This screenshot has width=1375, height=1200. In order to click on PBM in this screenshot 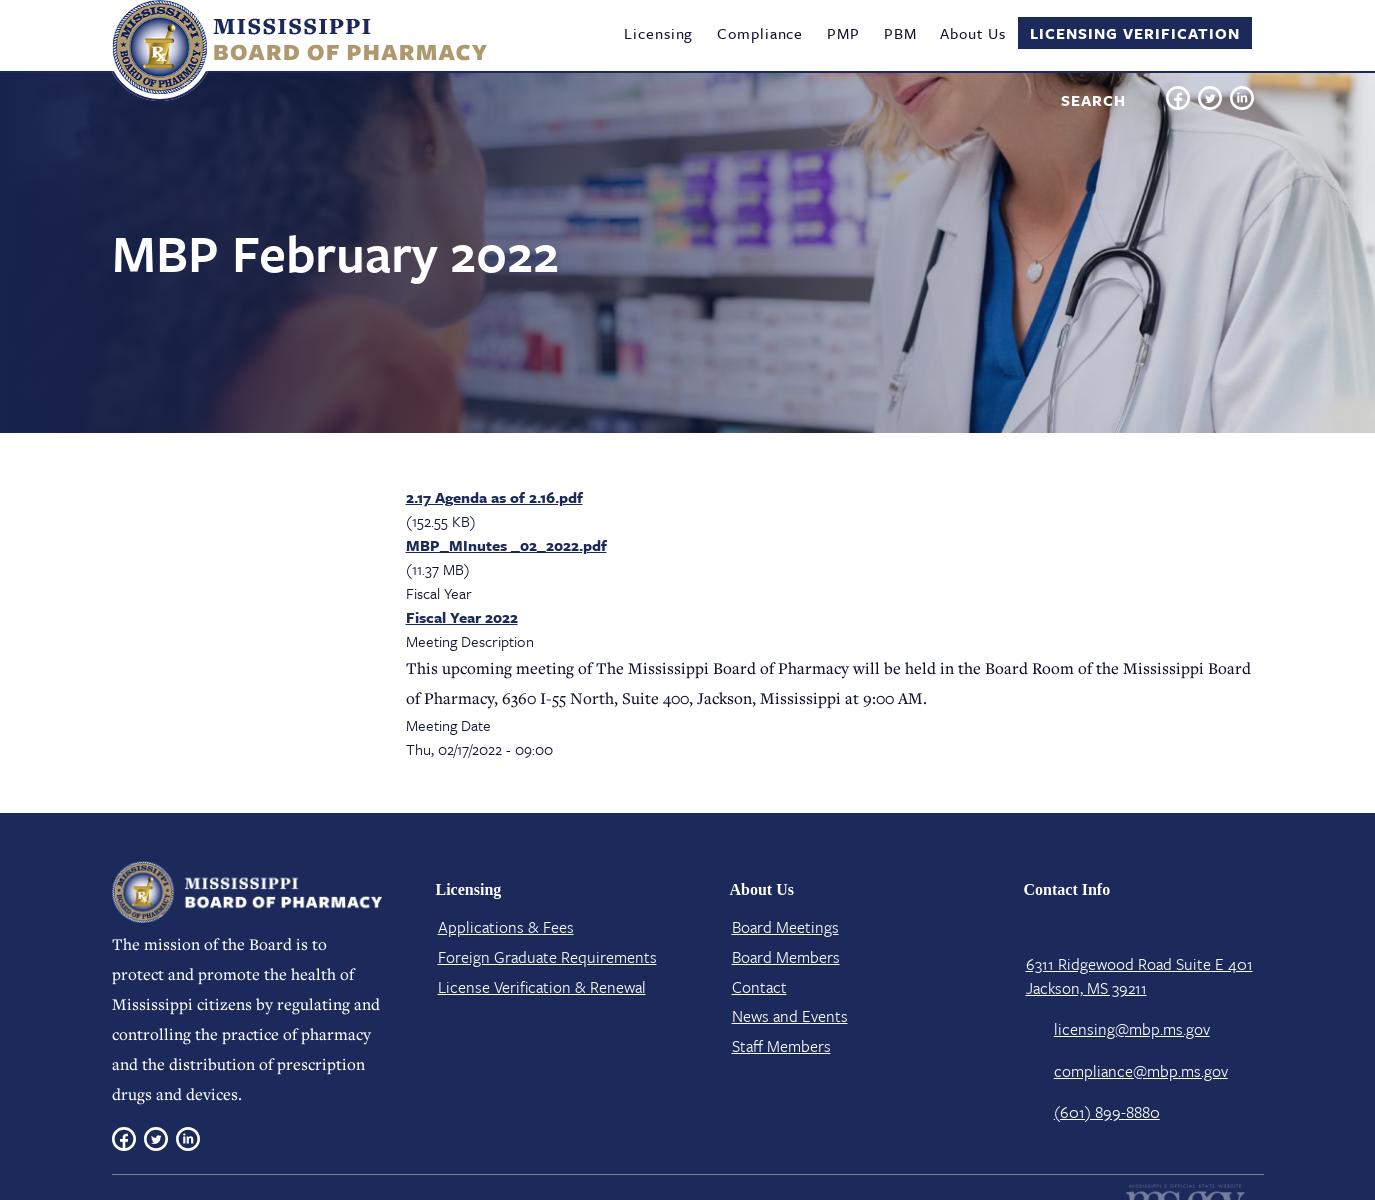, I will do `click(900, 33)`.